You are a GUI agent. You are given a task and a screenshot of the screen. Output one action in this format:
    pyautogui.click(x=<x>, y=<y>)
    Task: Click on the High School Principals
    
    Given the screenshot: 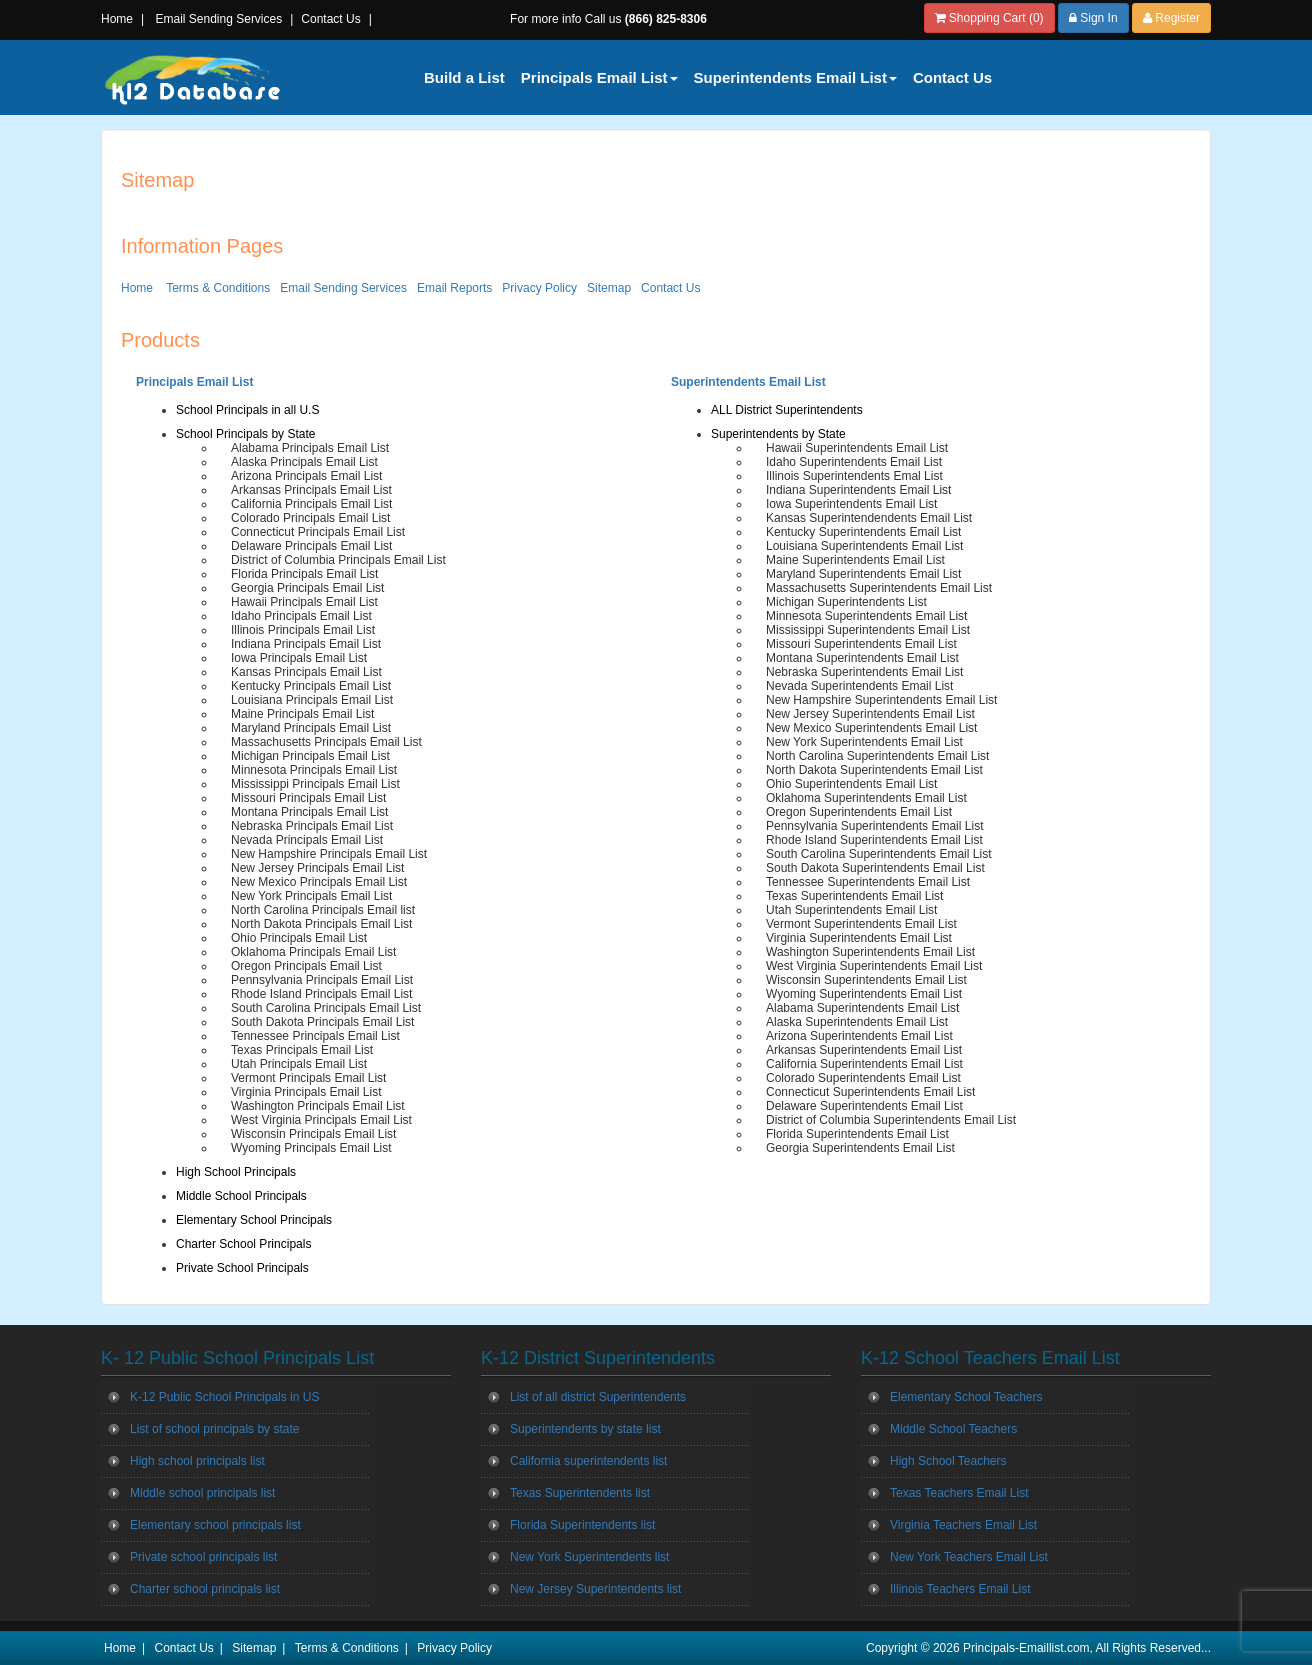 What is the action you would take?
    pyautogui.click(x=236, y=1172)
    